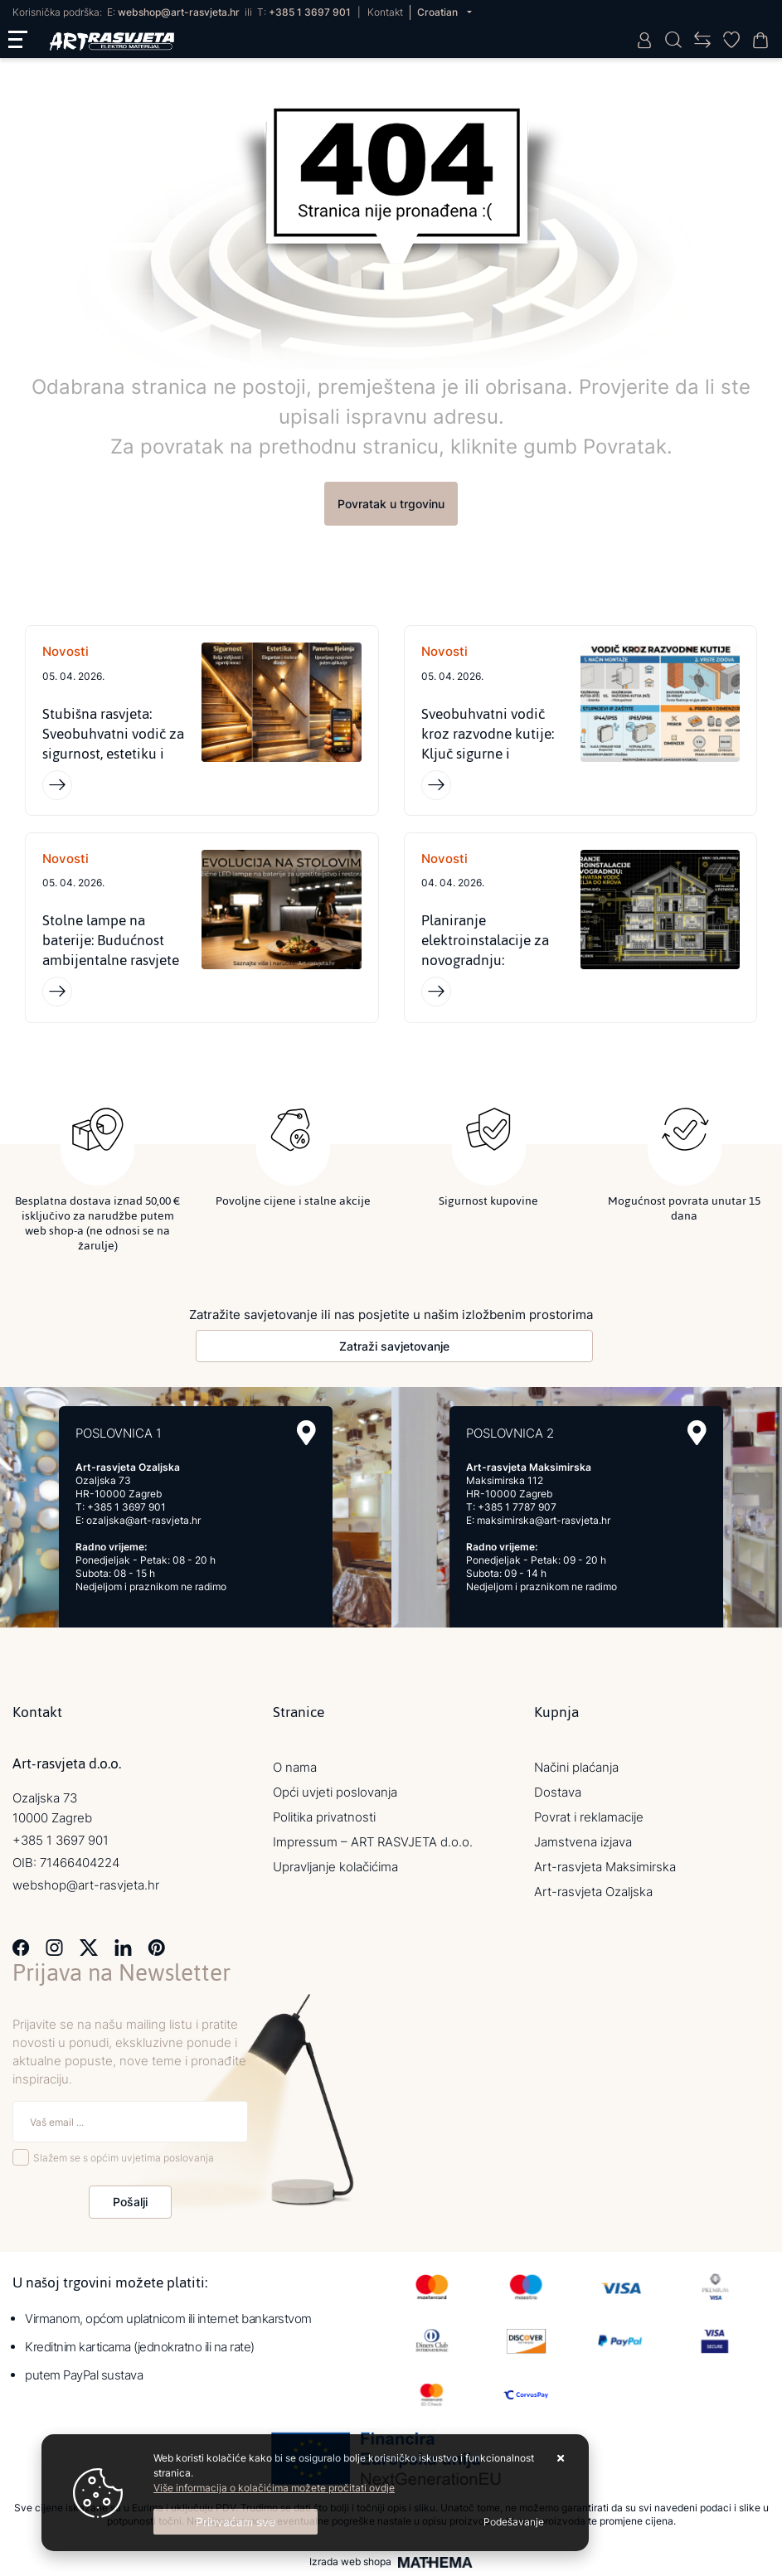 The image size is (782, 2576). What do you see at coordinates (589, 1818) in the screenshot?
I see `Povrat i reklamacije` at bounding box center [589, 1818].